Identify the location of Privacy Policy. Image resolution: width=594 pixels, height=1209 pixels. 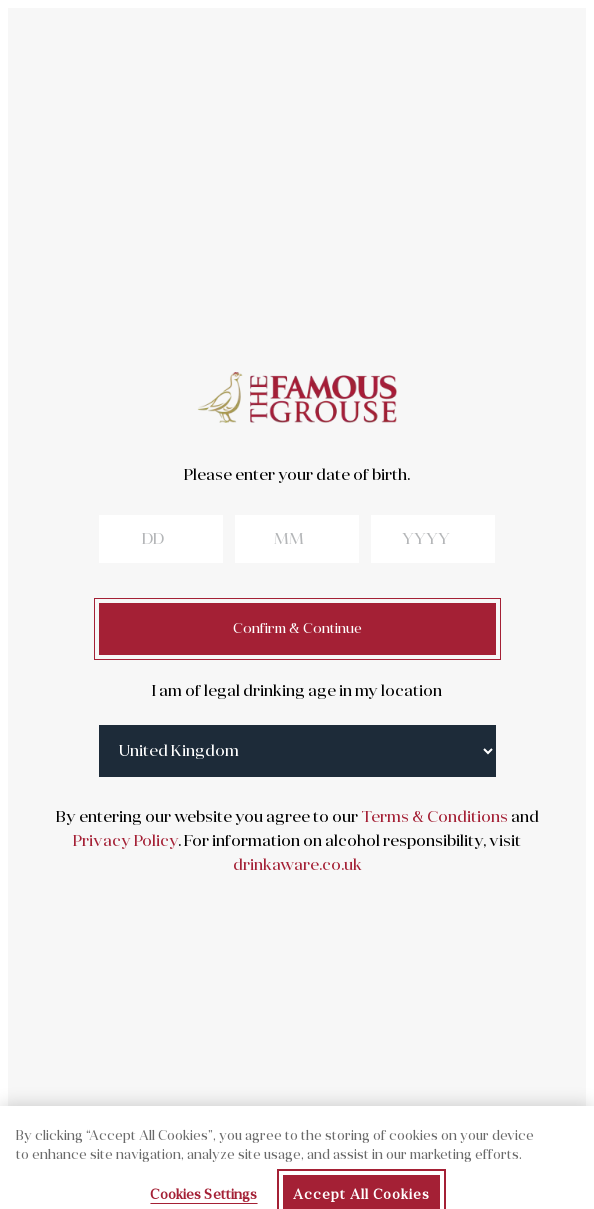
(125, 841).